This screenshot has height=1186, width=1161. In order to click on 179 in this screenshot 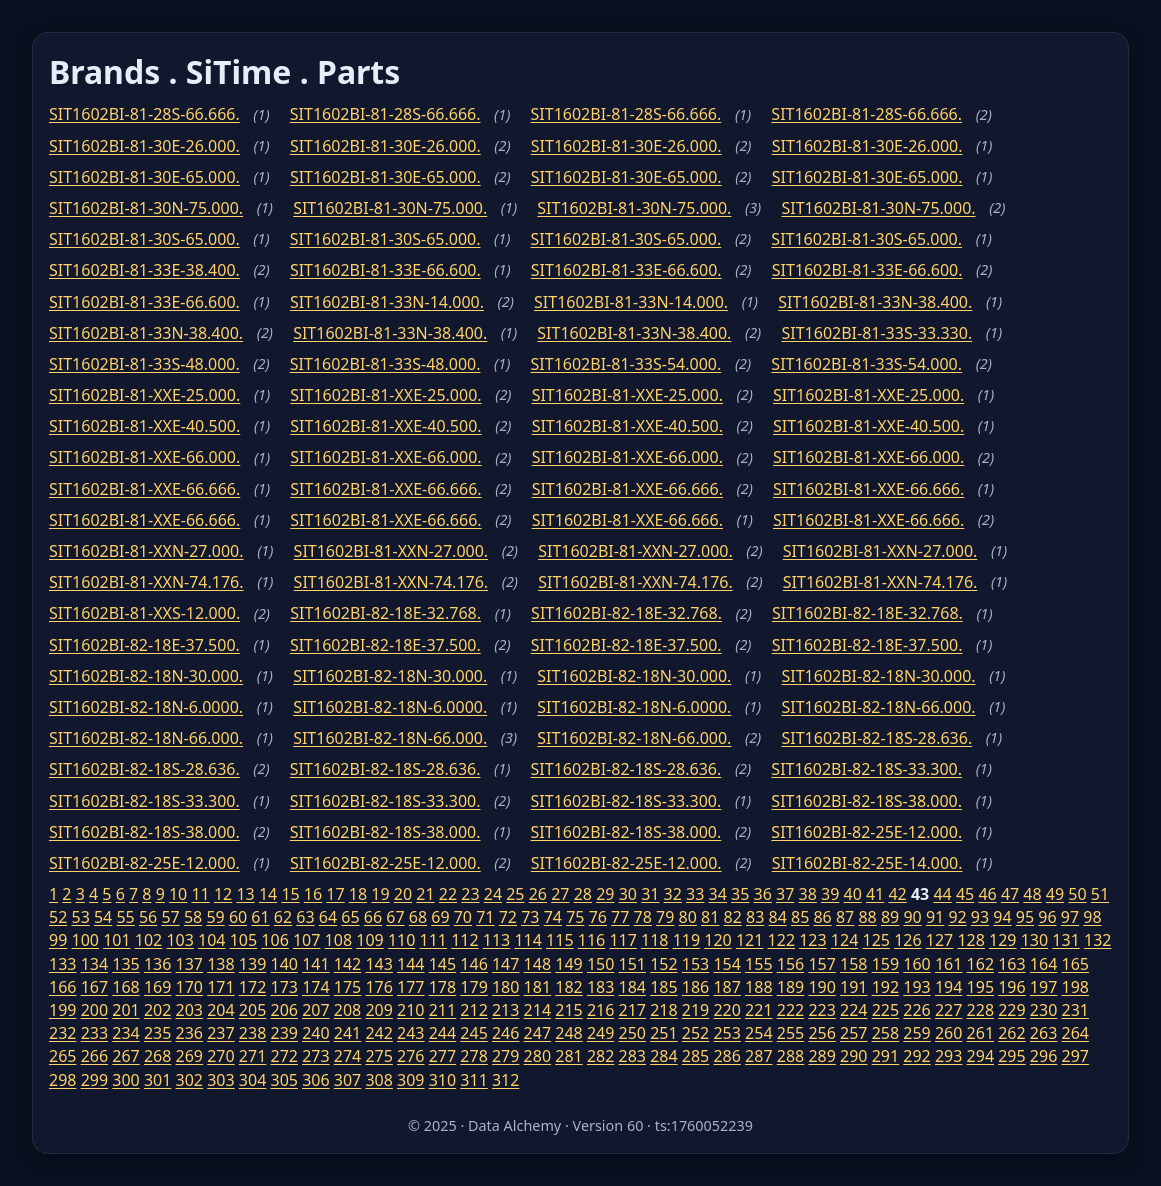, I will do `click(473, 987)`.